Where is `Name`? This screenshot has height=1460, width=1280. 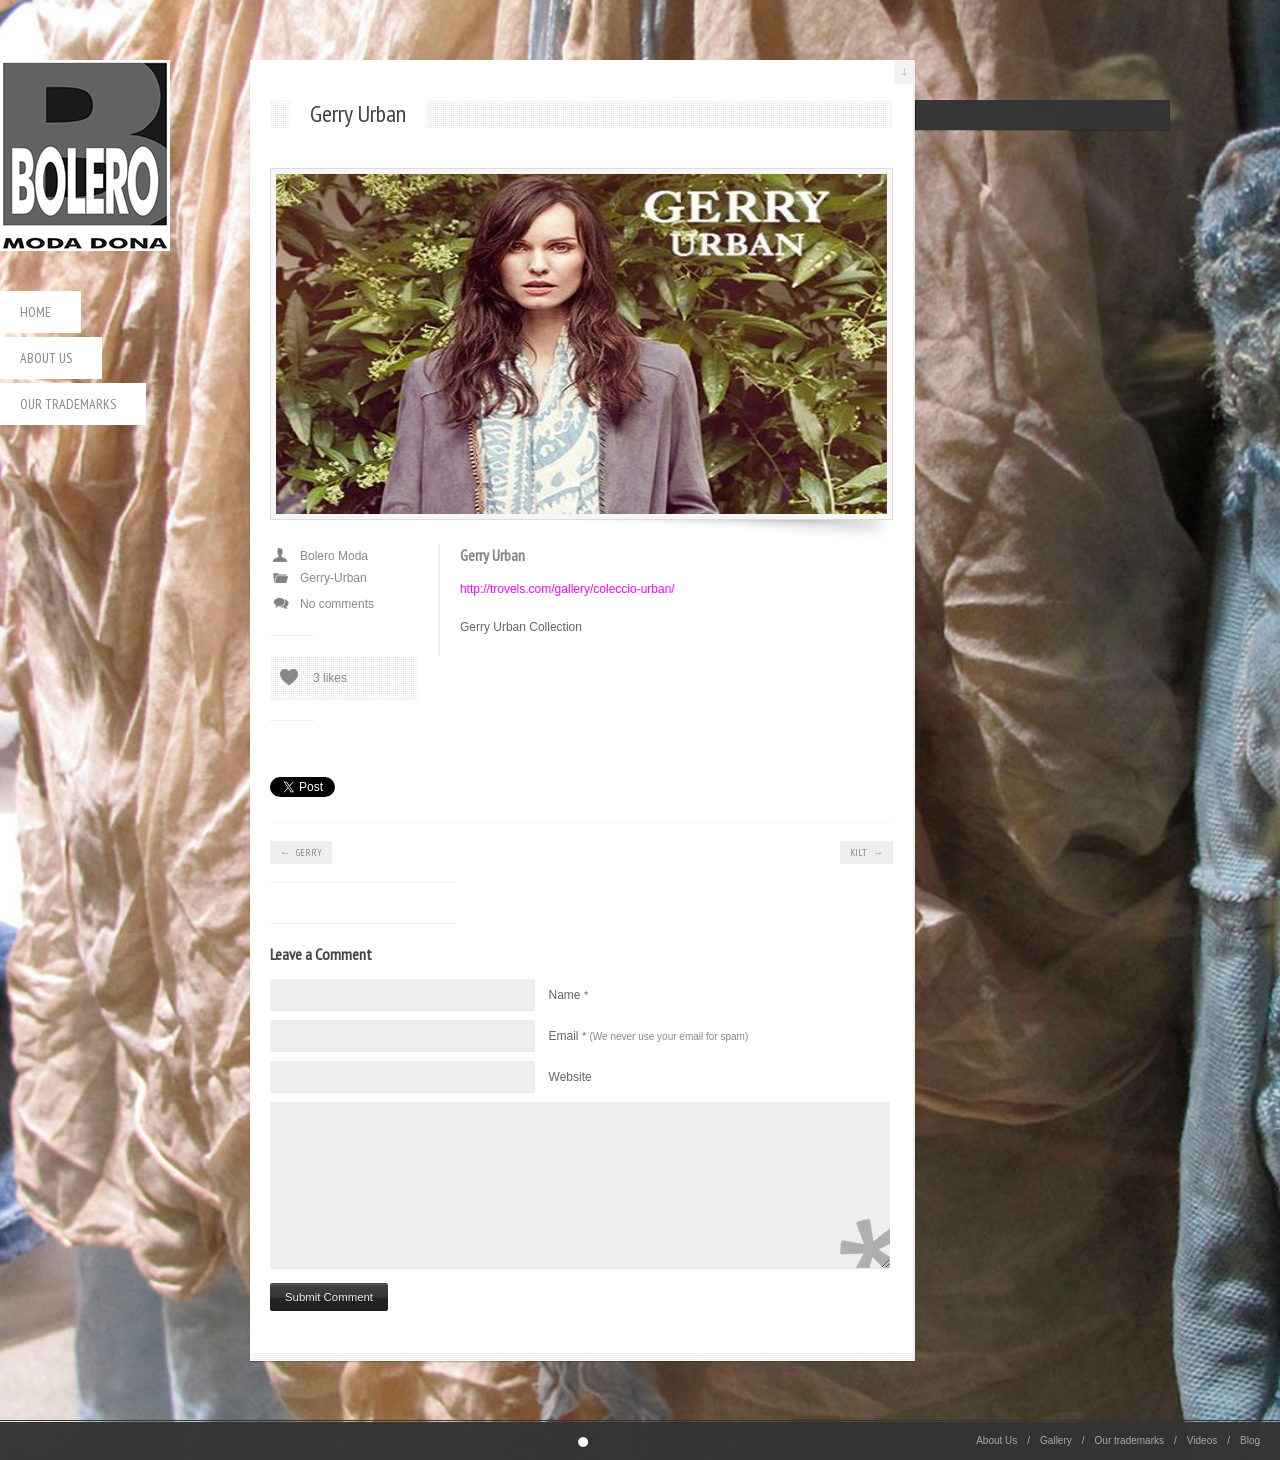 Name is located at coordinates (569, 995).